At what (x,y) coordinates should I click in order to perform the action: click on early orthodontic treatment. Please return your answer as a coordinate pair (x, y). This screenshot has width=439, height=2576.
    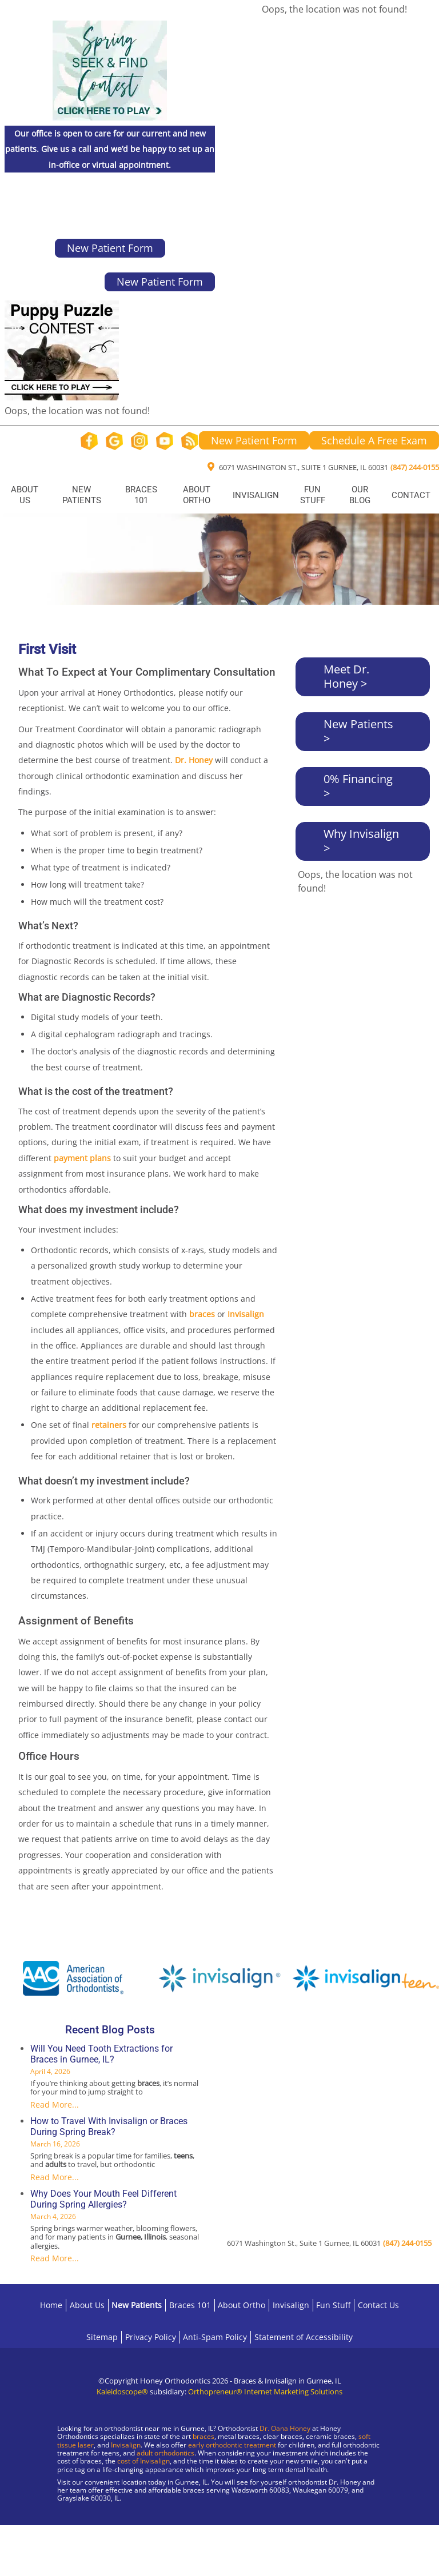
    Looking at the image, I should click on (232, 2445).